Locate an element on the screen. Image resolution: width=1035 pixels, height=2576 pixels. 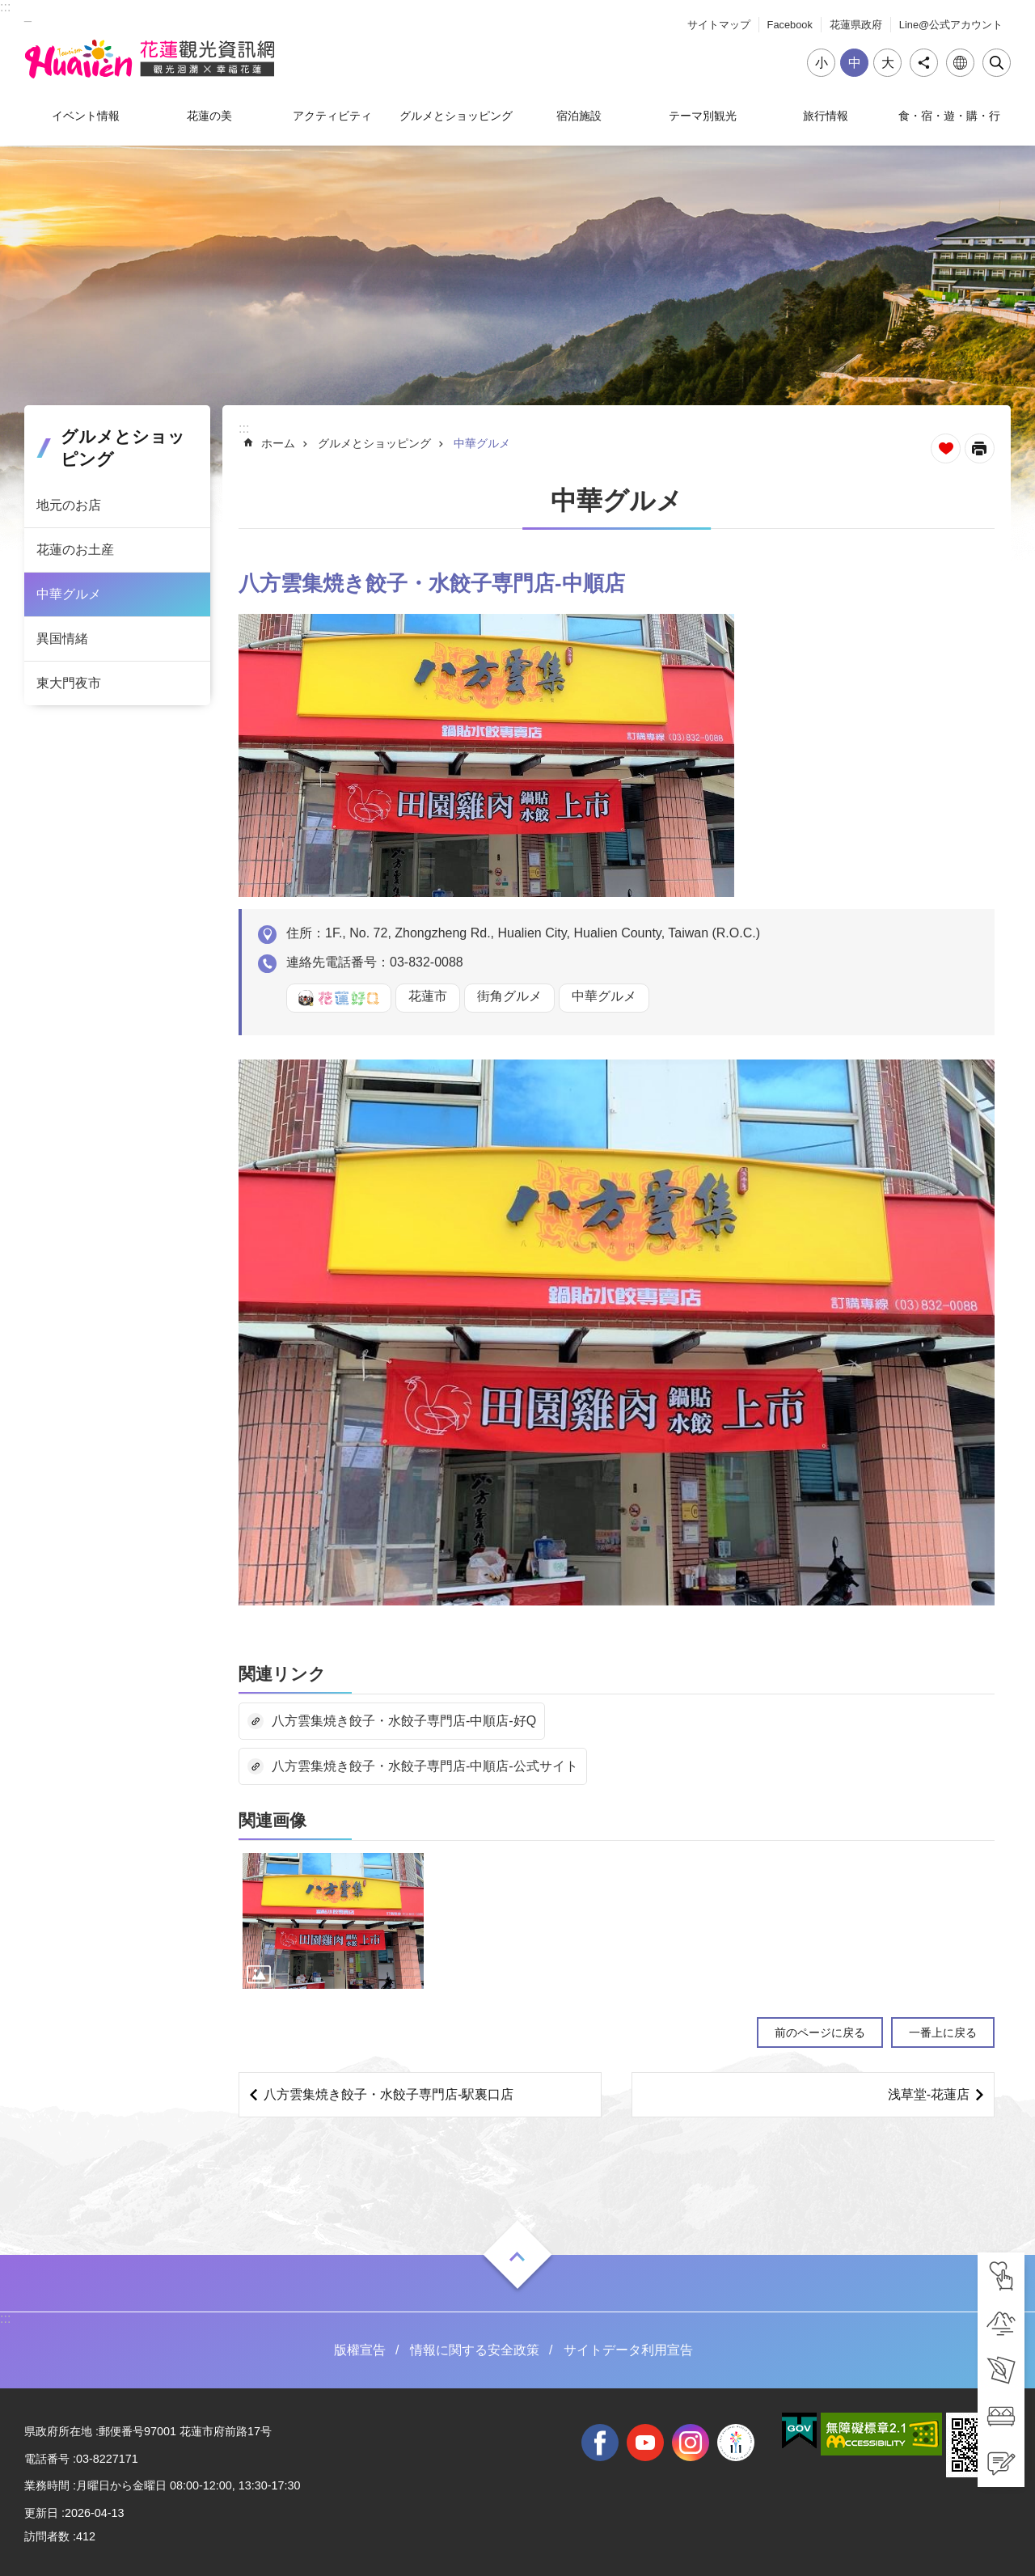
facebook [tab] is located at coordinates (600, 2442).